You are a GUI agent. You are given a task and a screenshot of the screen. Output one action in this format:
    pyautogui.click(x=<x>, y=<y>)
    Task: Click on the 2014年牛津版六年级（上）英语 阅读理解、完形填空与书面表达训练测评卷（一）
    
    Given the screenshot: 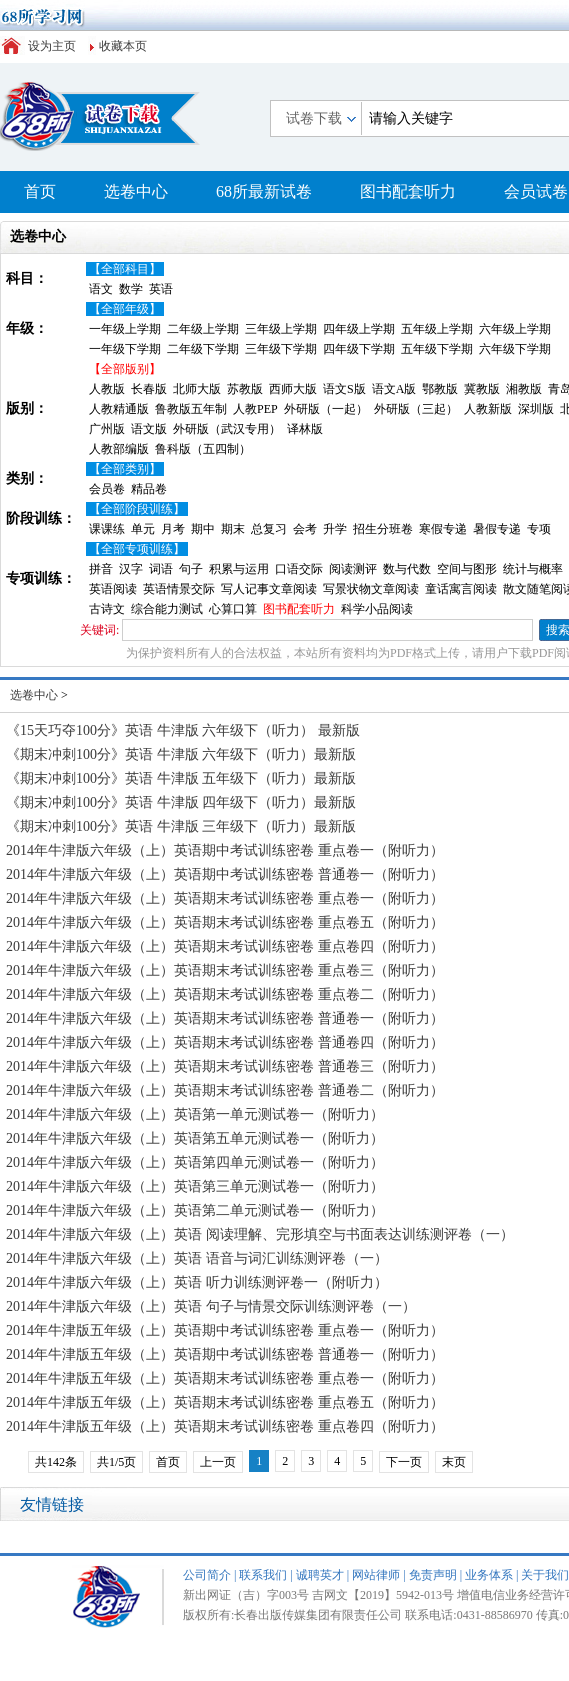 What is the action you would take?
    pyautogui.click(x=260, y=1234)
    